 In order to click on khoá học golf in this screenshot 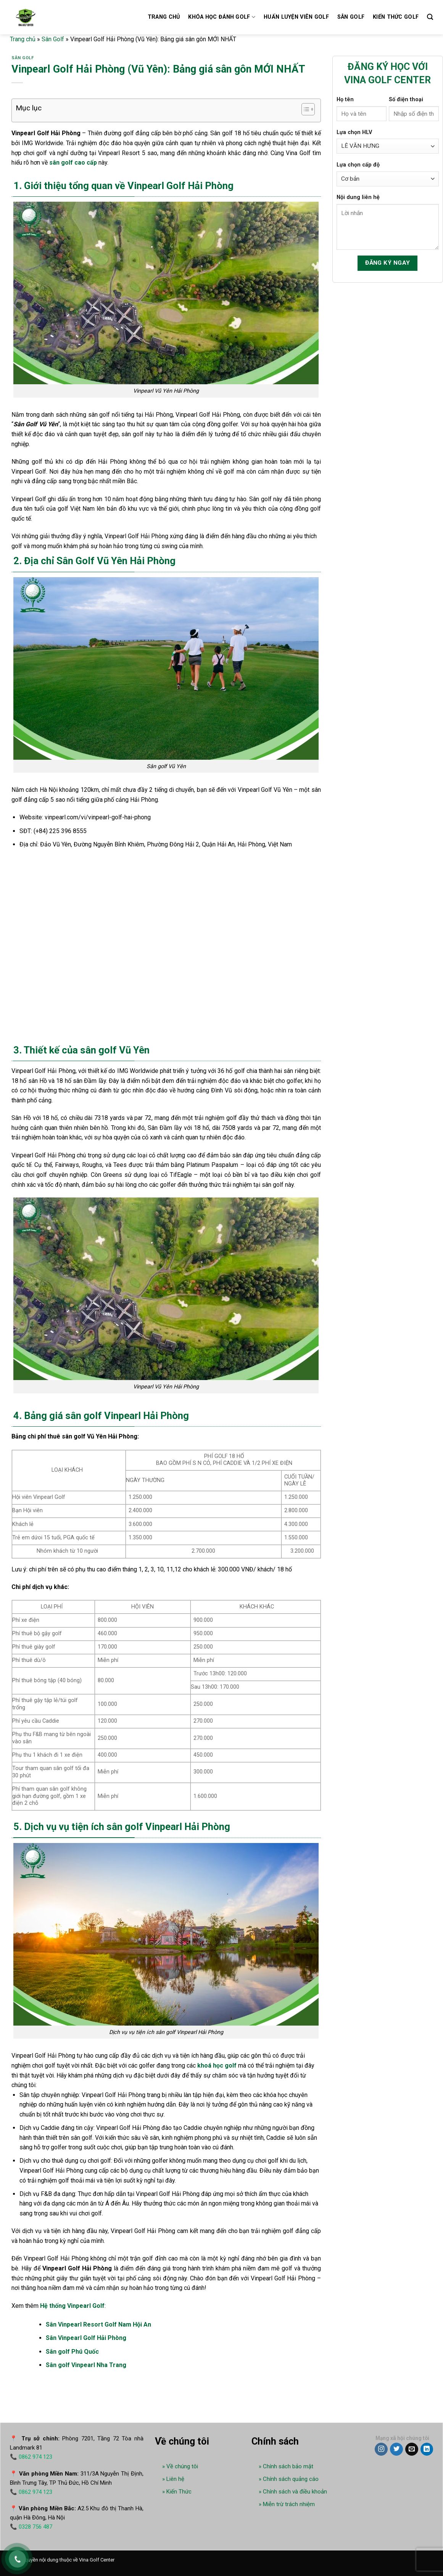, I will do `click(217, 2065)`.